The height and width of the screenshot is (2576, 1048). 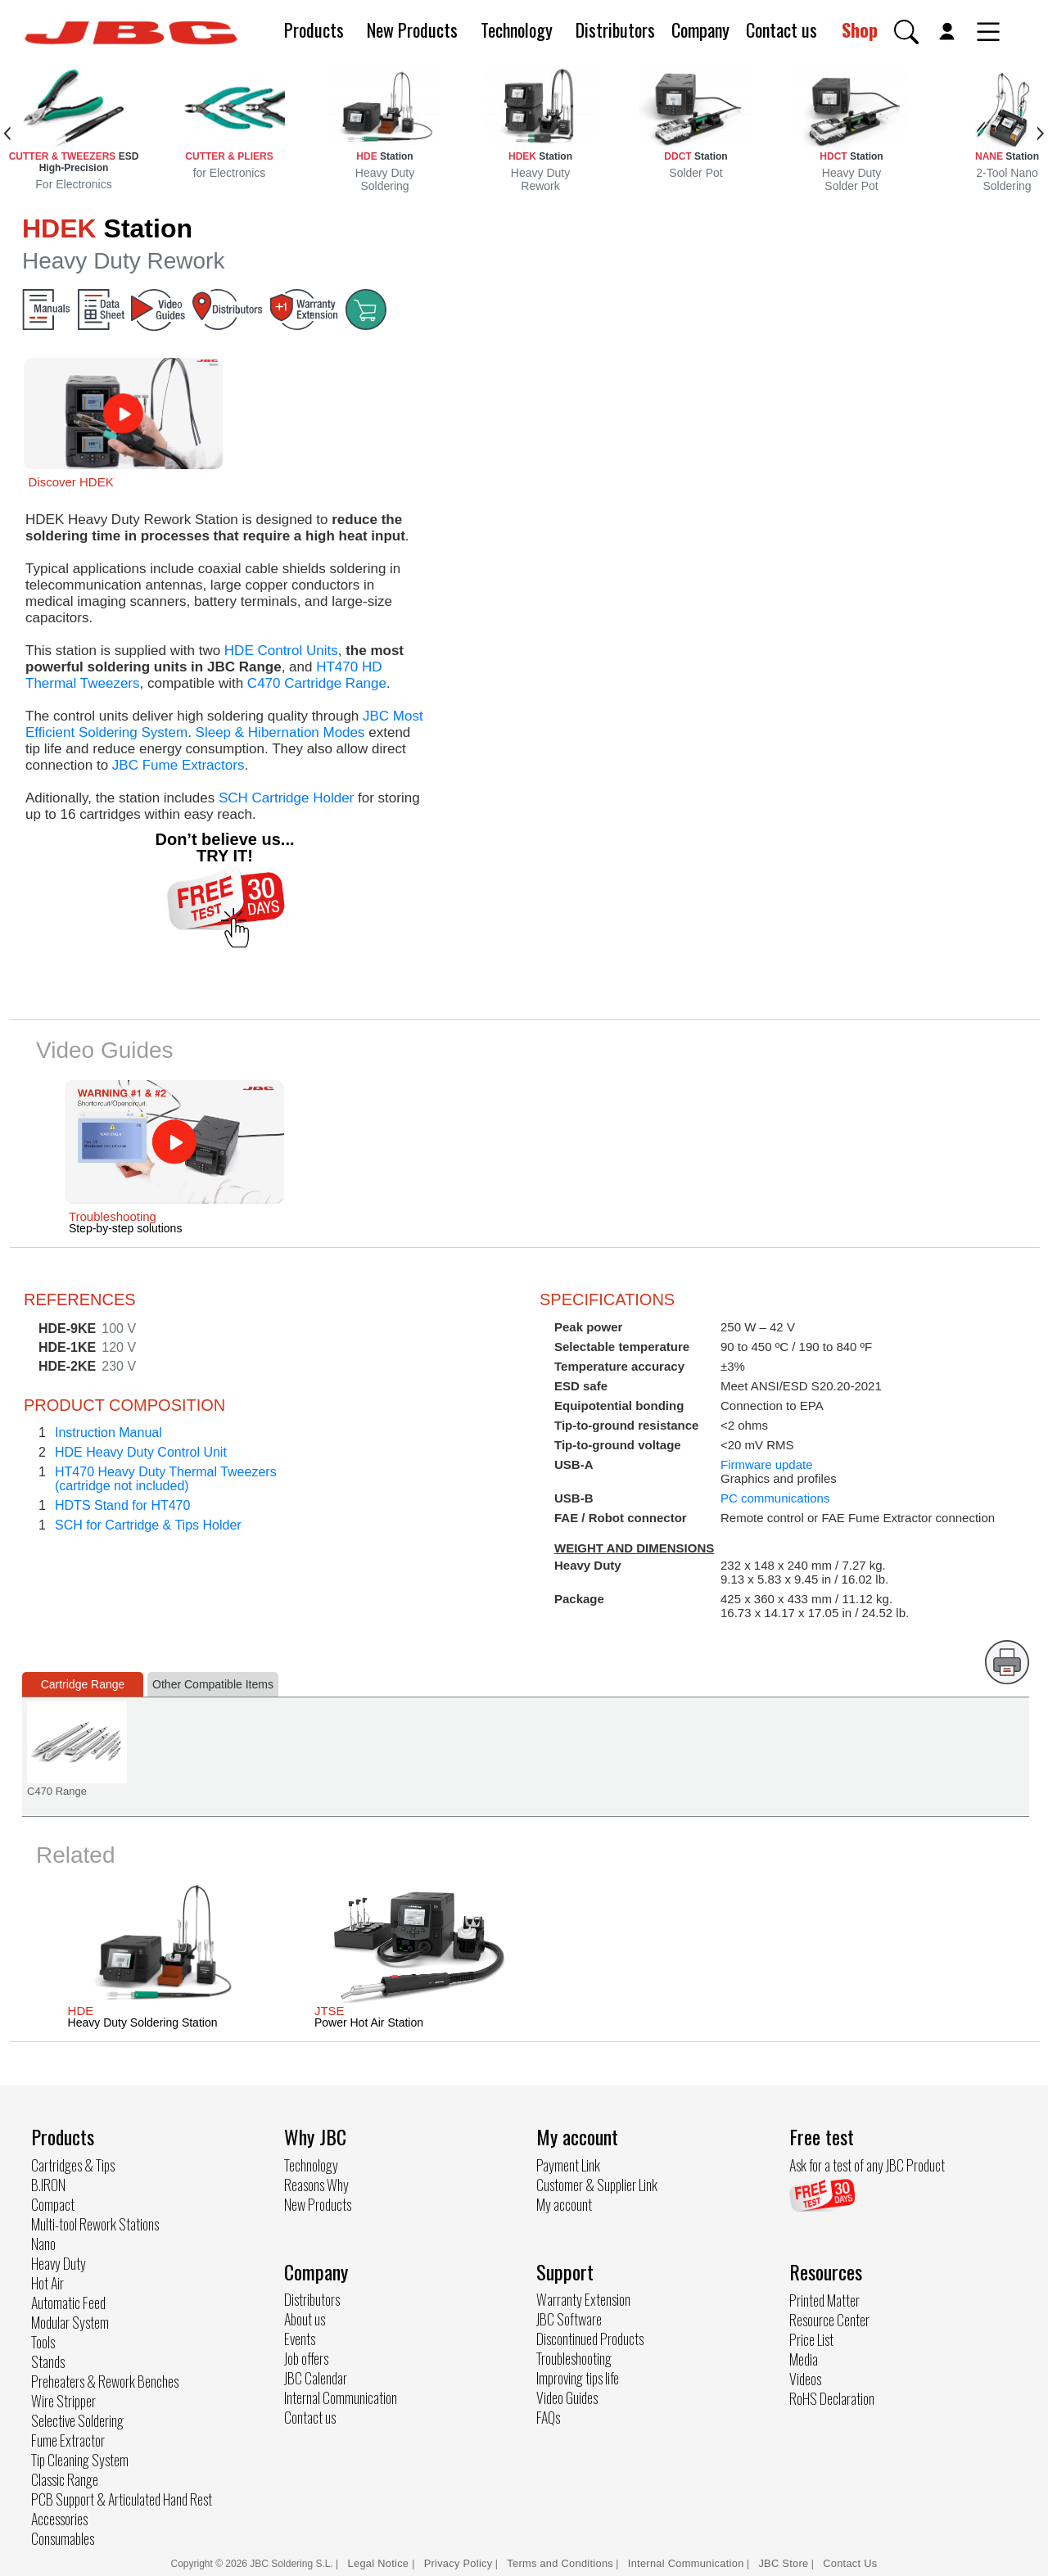 What do you see at coordinates (281, 650) in the screenshot?
I see `HDE Control Units` at bounding box center [281, 650].